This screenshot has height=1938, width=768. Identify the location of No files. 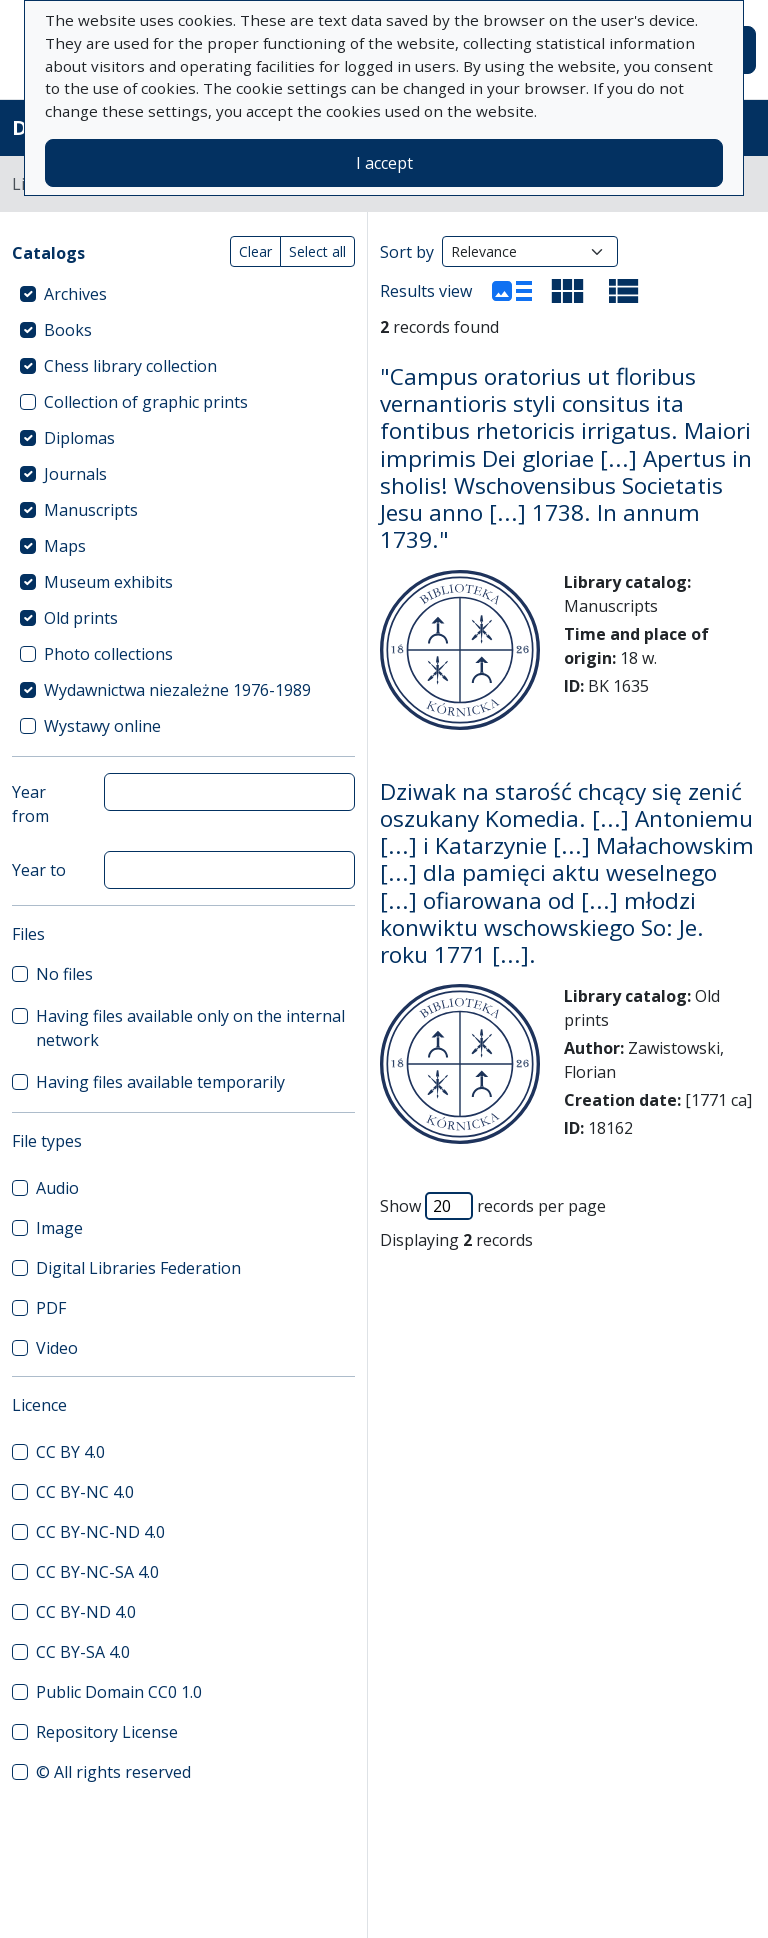
(64, 974).